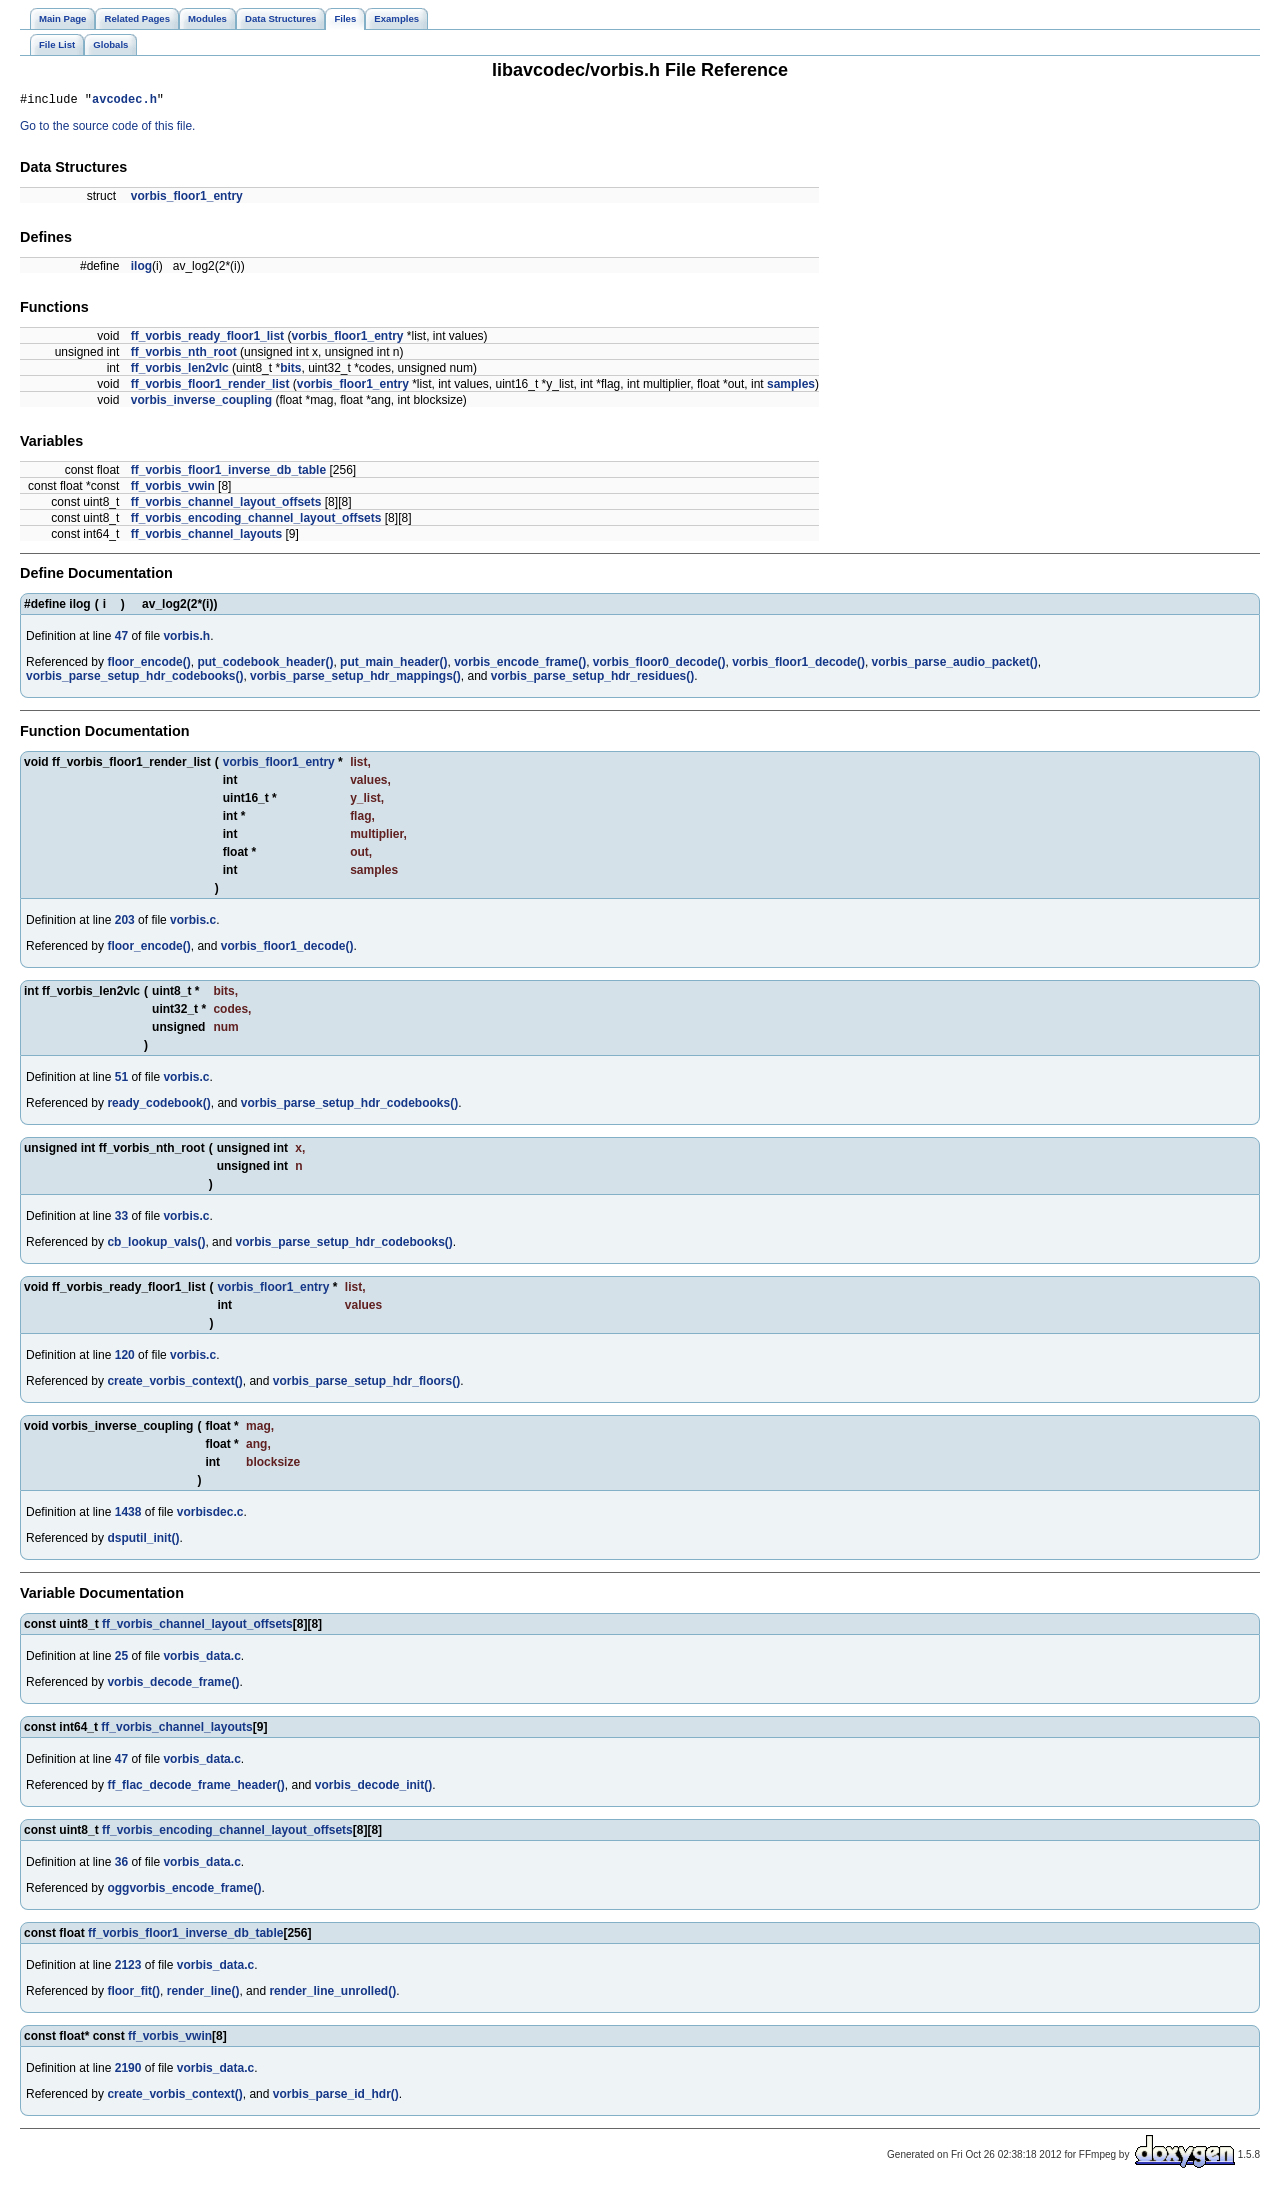 The height and width of the screenshot is (2191, 1280). I want to click on vorbis_decode_frame(), so click(173, 1685).